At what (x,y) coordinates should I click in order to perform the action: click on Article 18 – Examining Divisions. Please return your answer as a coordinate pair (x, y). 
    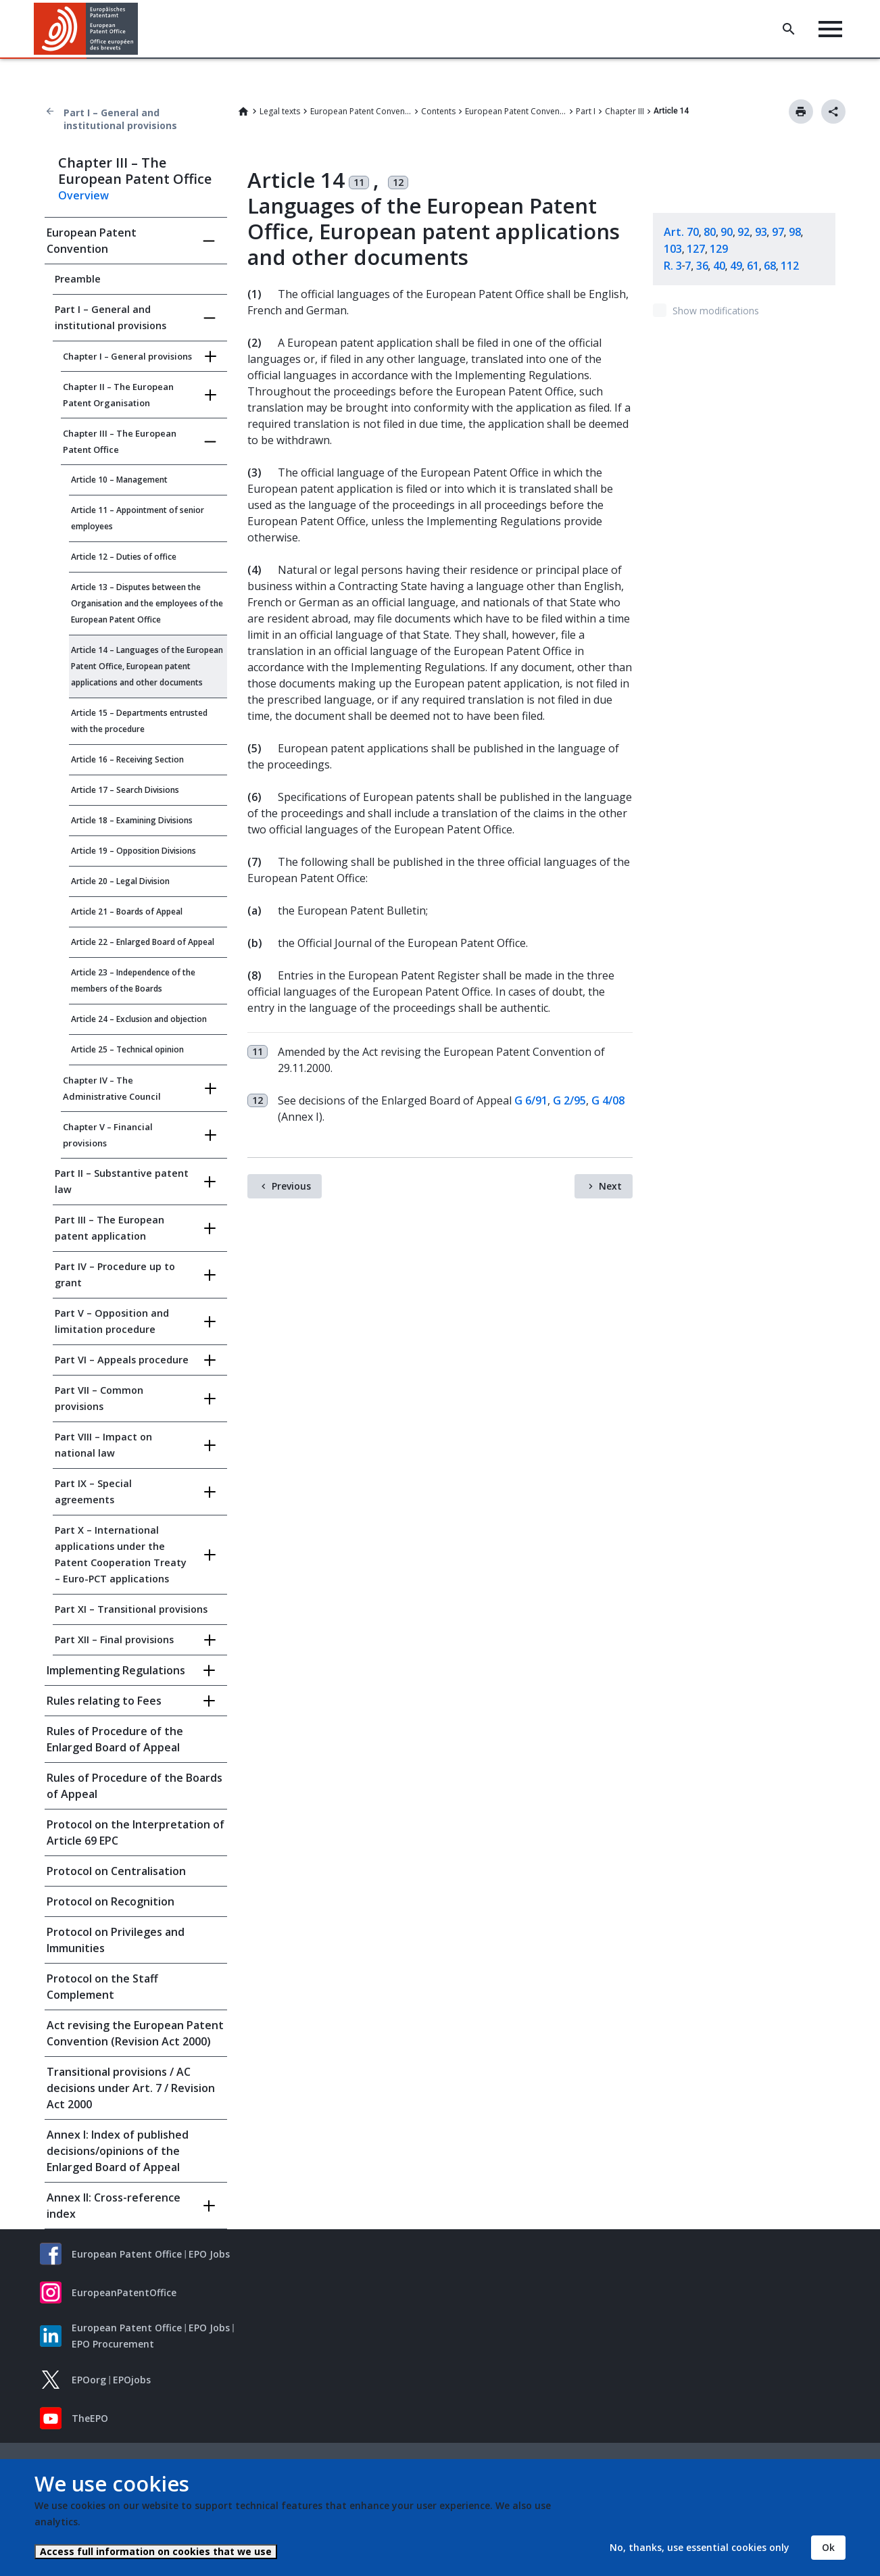
    Looking at the image, I should click on (132, 820).